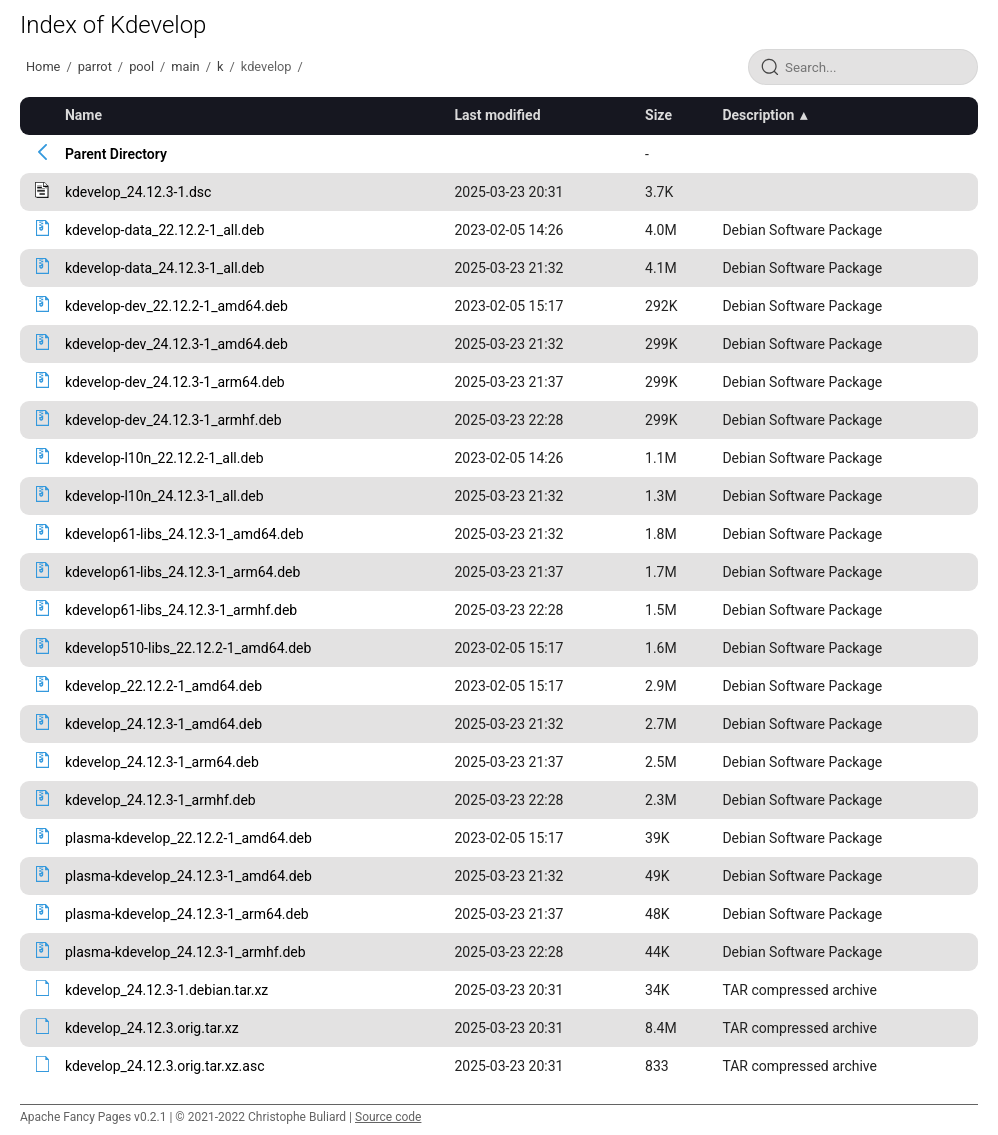 This screenshot has width=998, height=1135. I want to click on kdevelop61-libs_24.12.3-1_amd64.deb, so click(184, 534).